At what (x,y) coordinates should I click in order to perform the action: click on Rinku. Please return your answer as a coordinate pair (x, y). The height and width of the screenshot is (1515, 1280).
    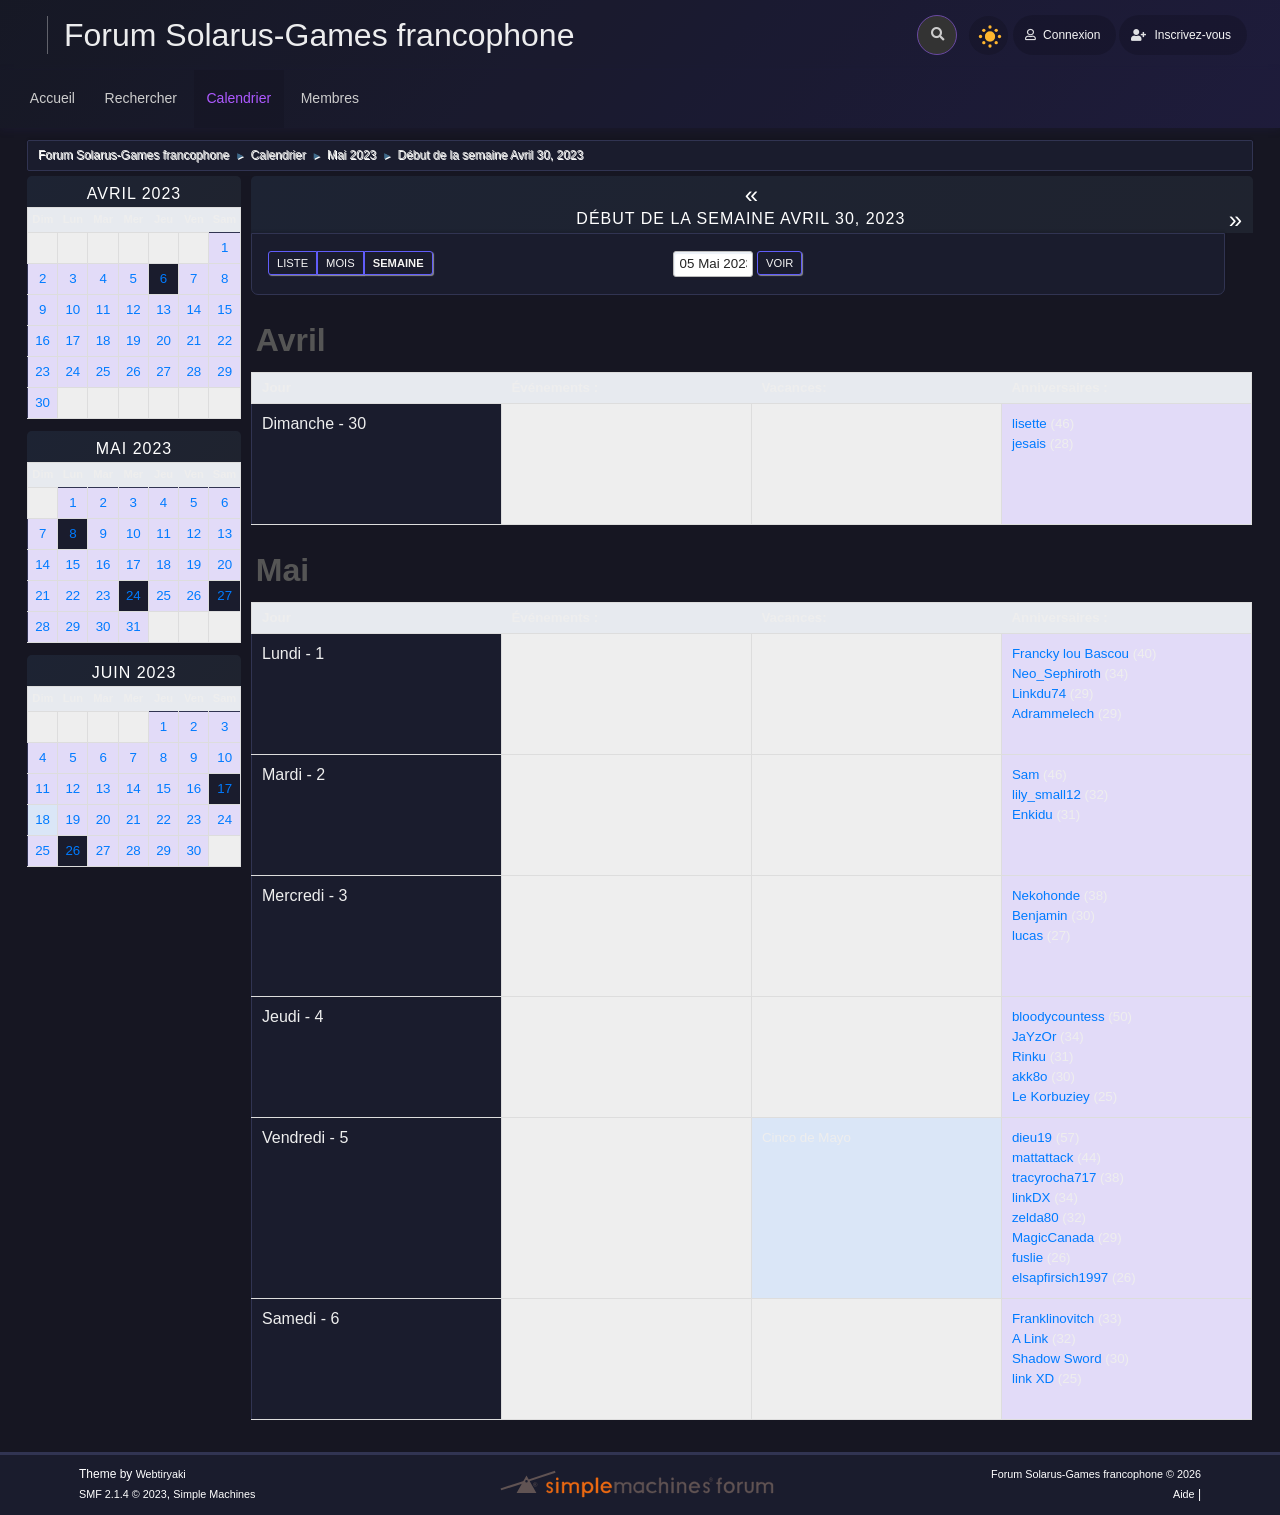
    Looking at the image, I should click on (1029, 1056).